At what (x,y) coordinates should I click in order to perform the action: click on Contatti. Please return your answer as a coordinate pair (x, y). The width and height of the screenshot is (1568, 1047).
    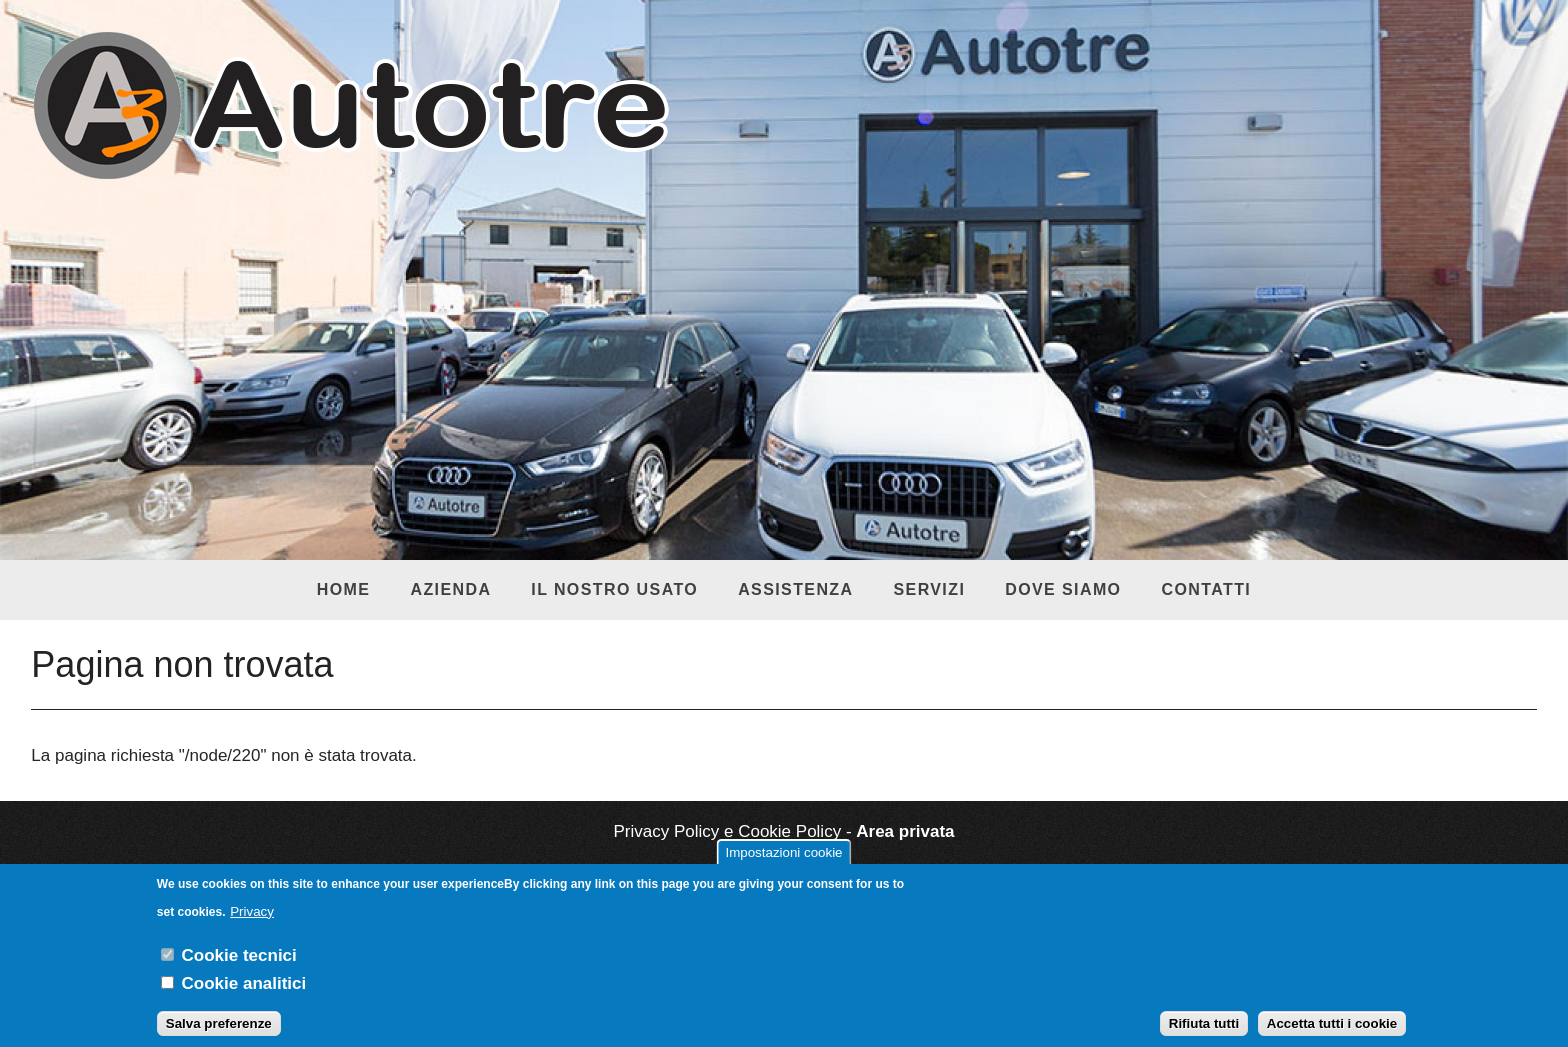
    Looking at the image, I should click on (1206, 589).